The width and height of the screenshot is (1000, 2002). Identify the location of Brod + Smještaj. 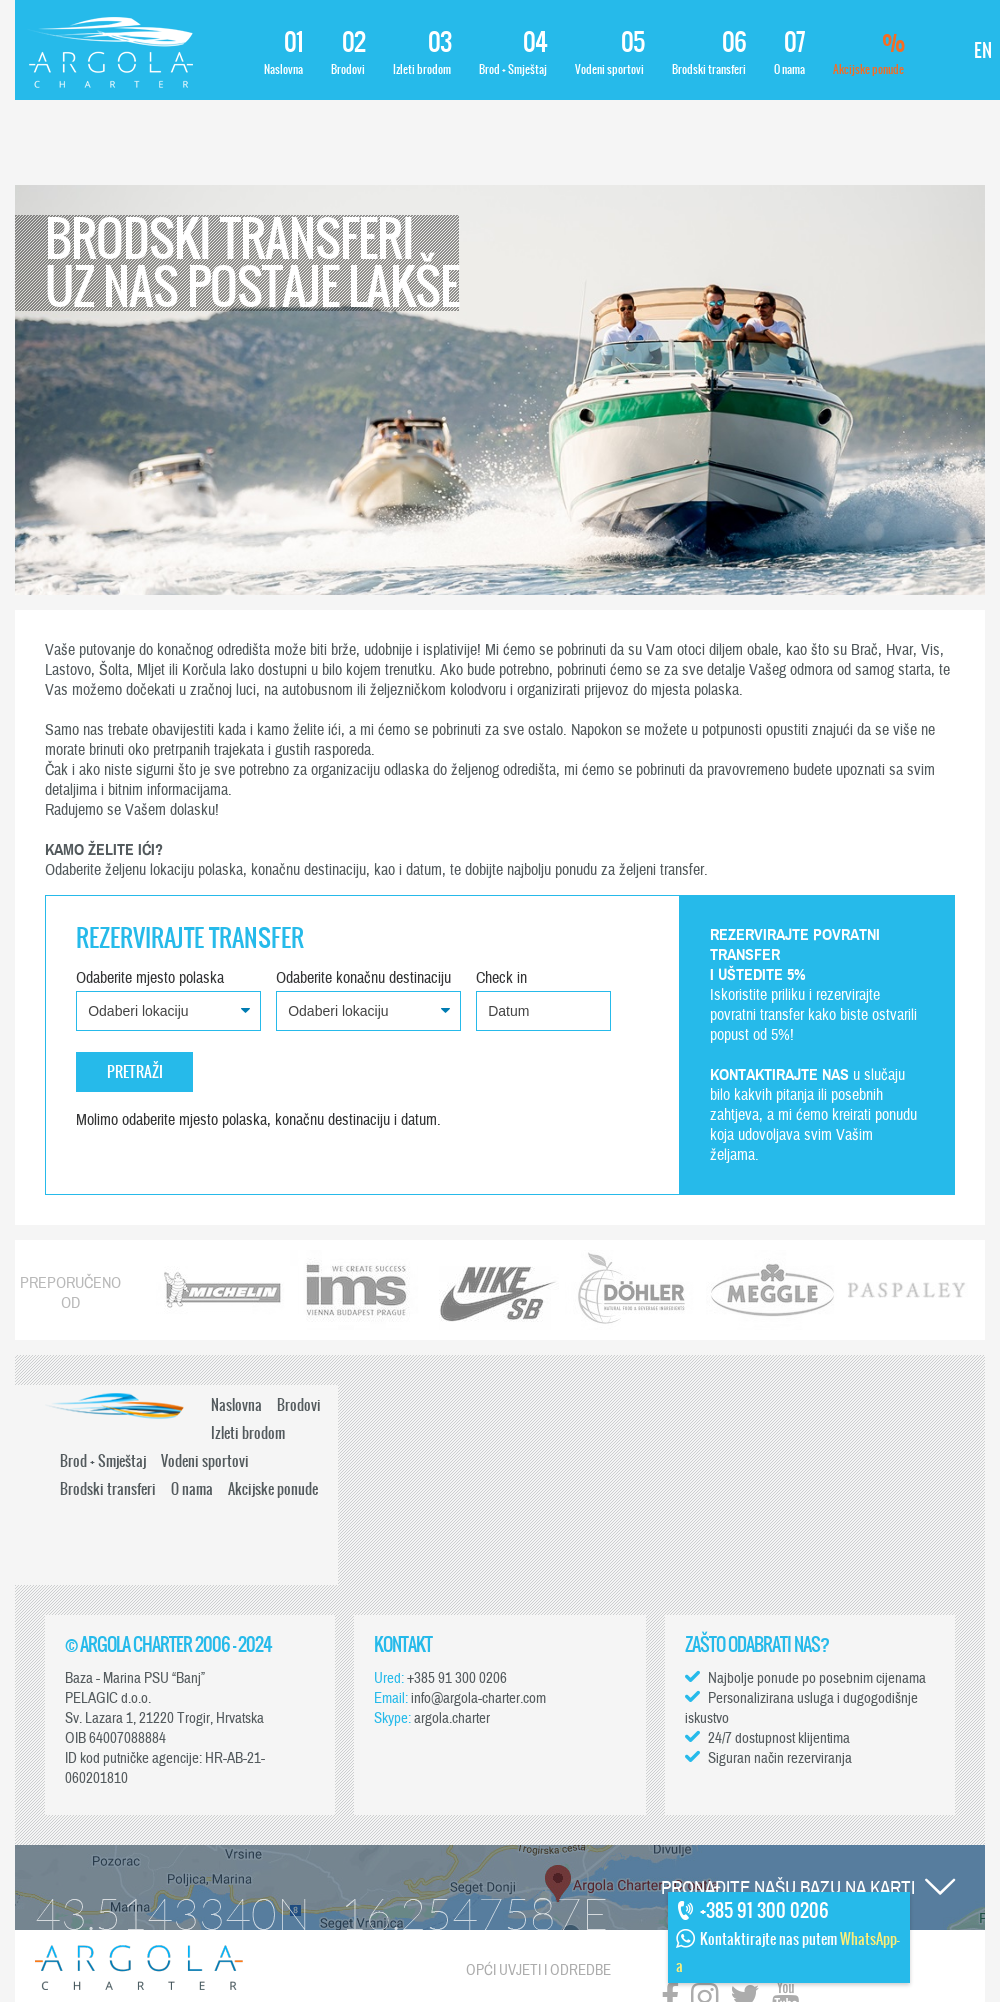
(513, 52).